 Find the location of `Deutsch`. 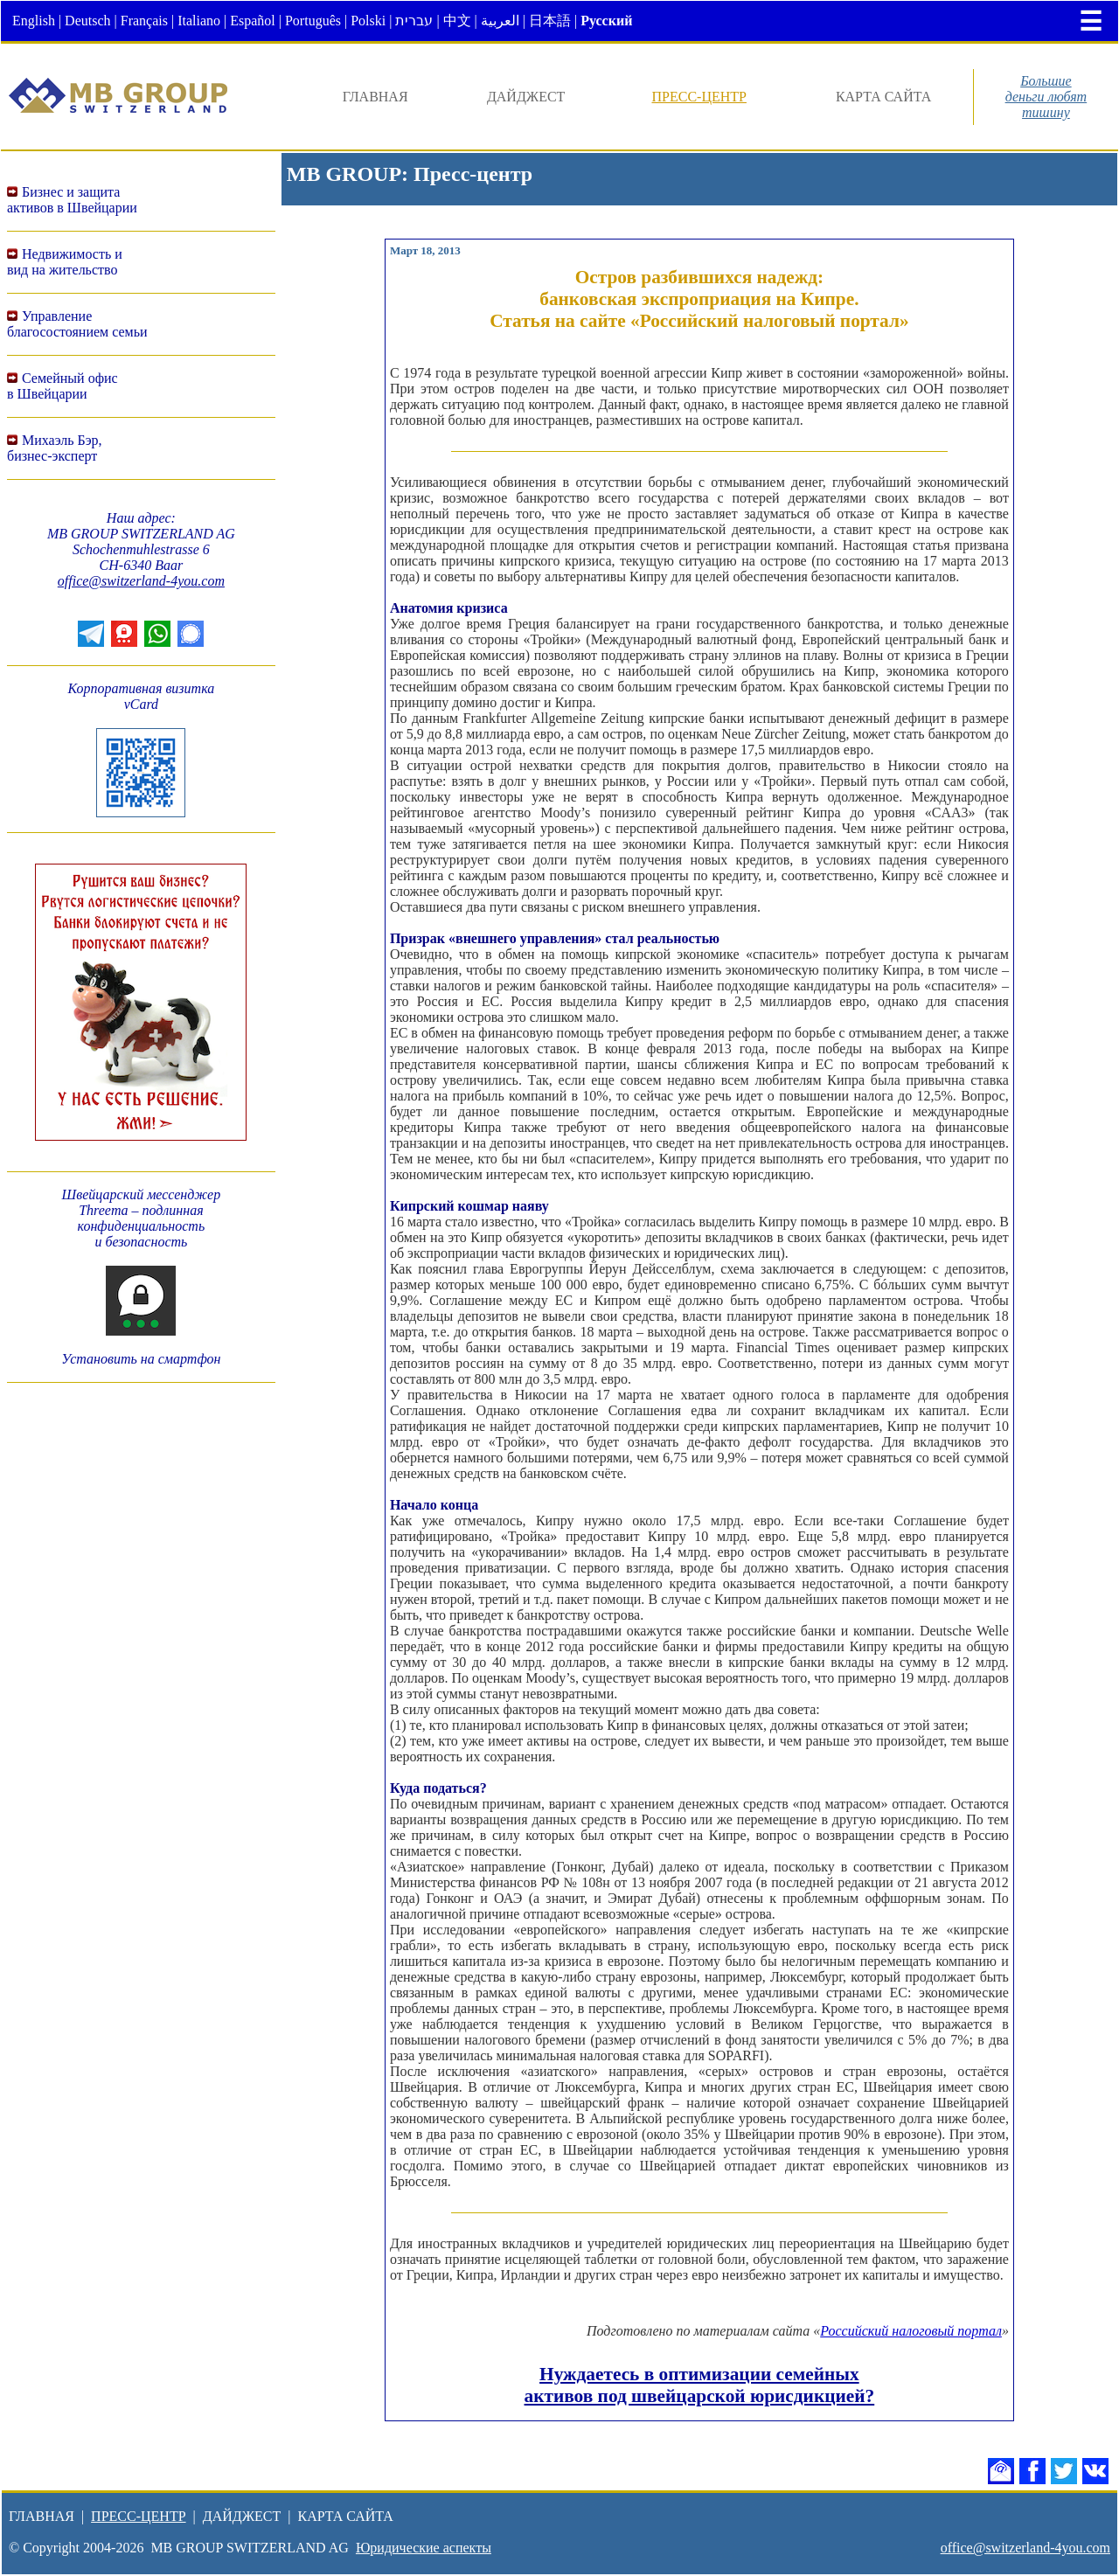

Deutsch is located at coordinates (87, 20).